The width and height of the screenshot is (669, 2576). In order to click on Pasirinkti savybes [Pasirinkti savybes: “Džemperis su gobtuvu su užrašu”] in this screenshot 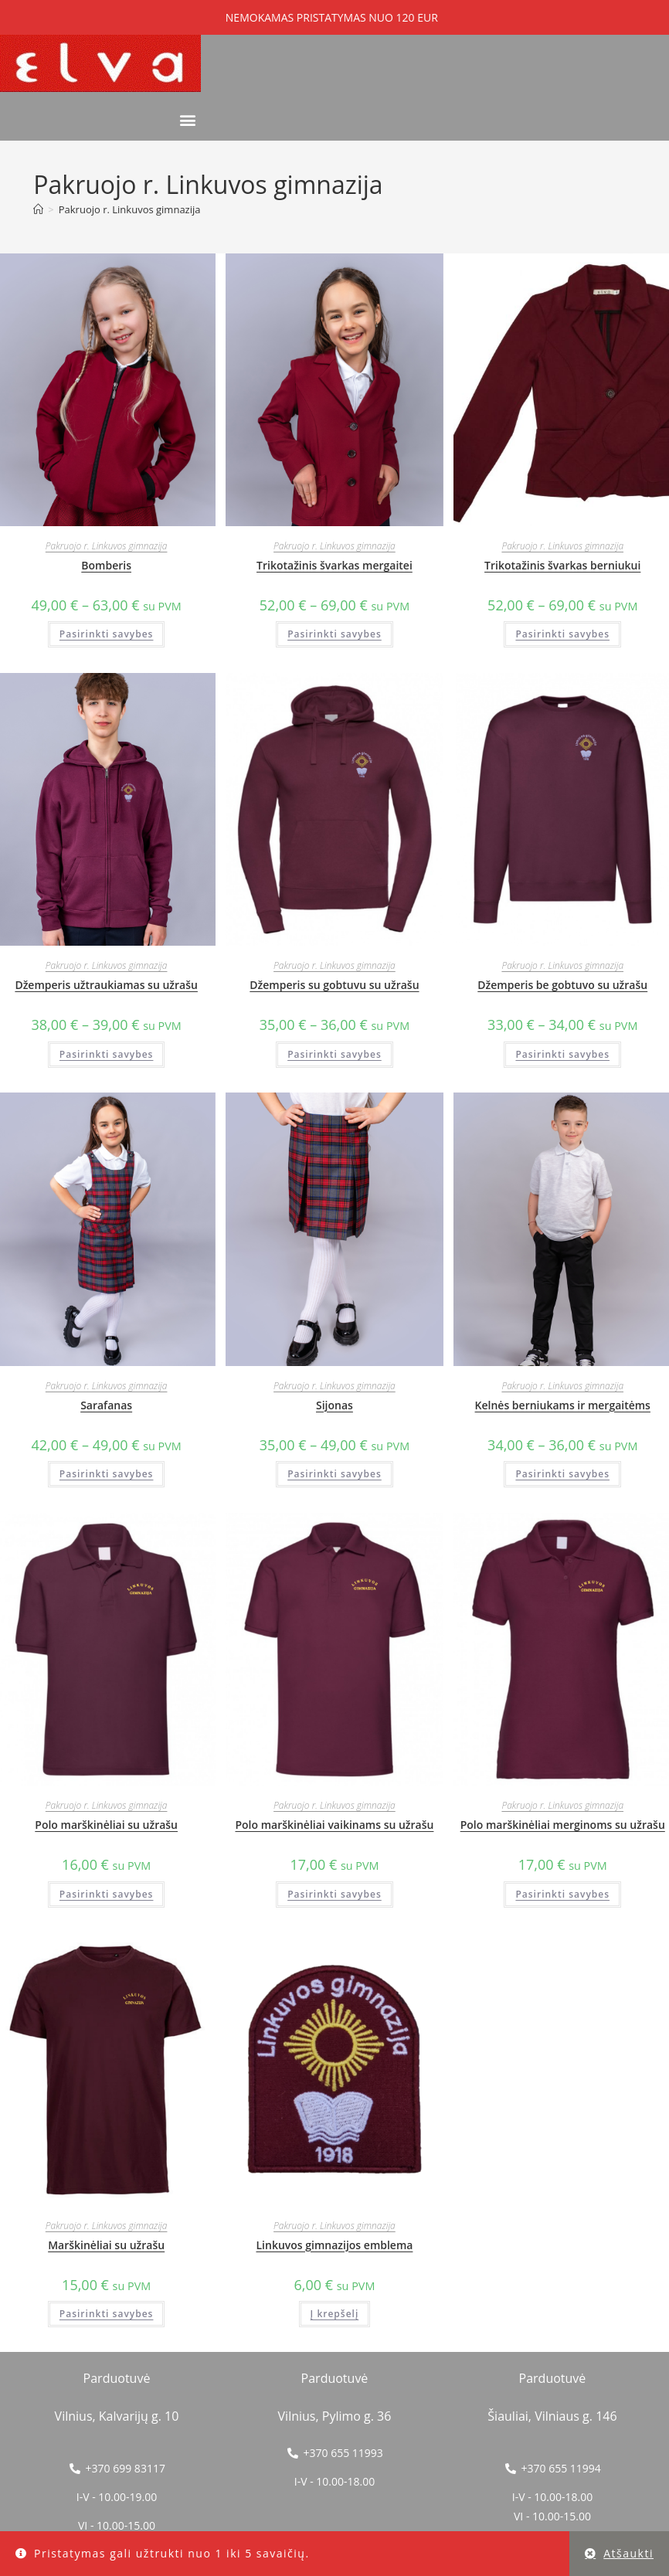, I will do `click(334, 1054)`.